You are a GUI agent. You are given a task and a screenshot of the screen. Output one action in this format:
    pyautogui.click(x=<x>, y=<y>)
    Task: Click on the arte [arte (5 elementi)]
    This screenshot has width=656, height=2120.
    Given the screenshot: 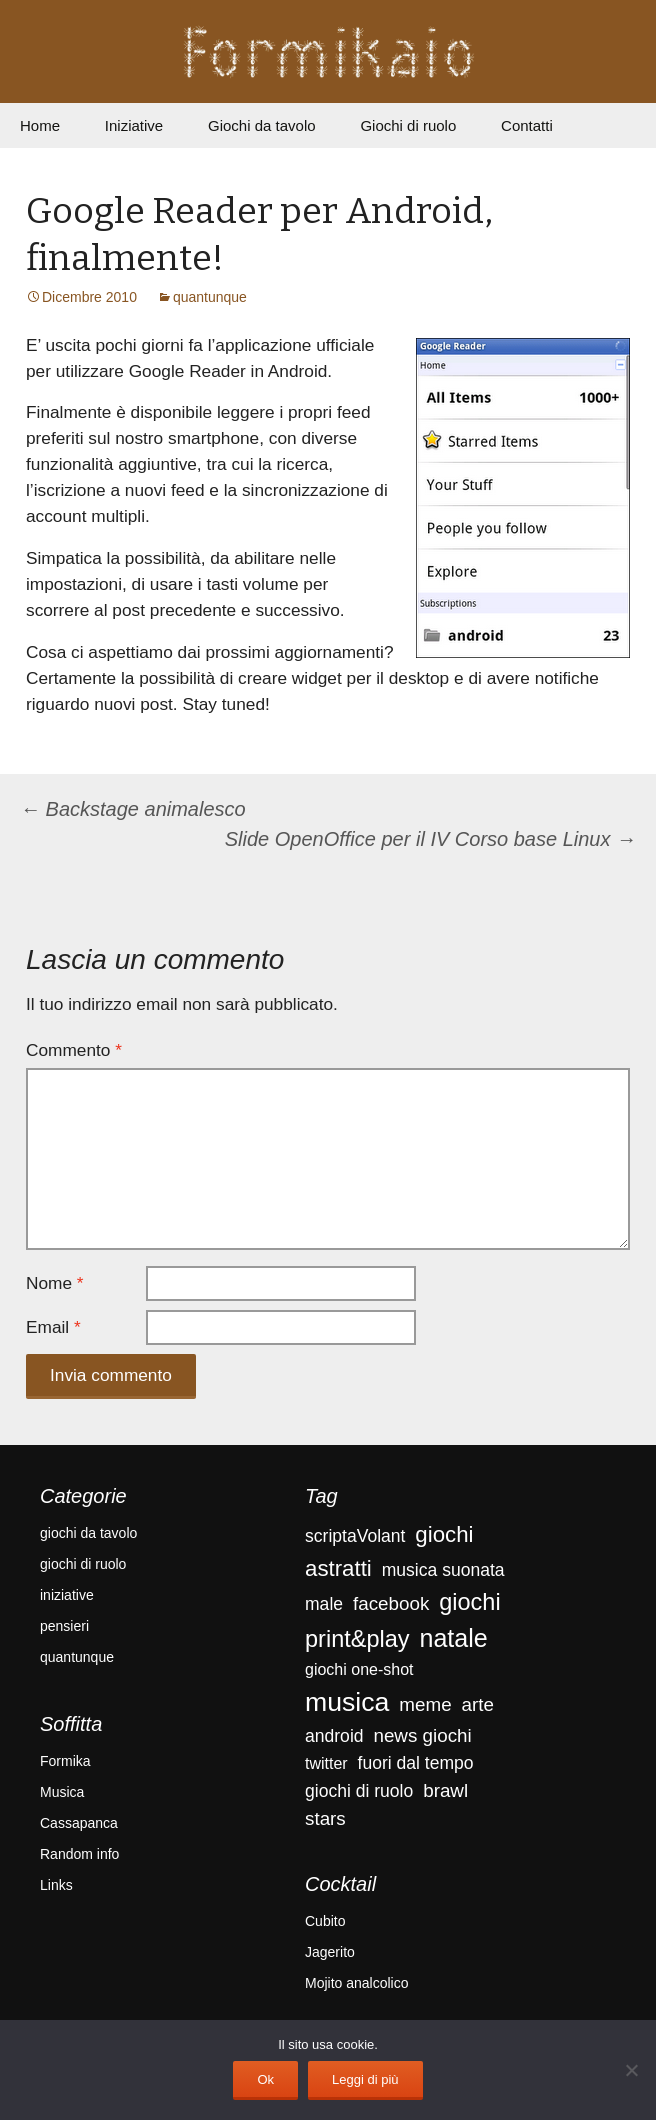 What is the action you would take?
    pyautogui.click(x=478, y=1704)
    